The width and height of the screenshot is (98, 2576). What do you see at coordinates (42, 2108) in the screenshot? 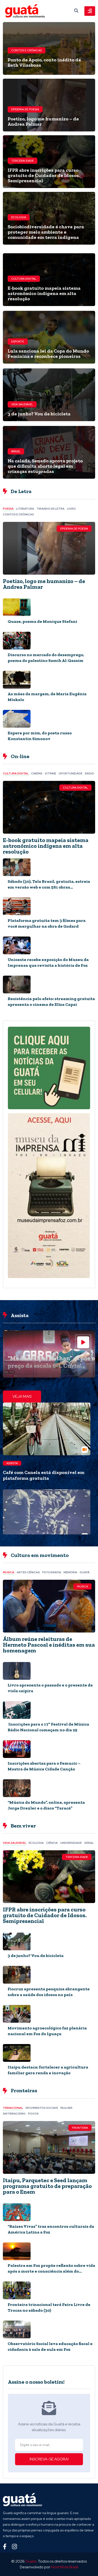
I see `Movimentos Sociais [tab]` at bounding box center [42, 2108].